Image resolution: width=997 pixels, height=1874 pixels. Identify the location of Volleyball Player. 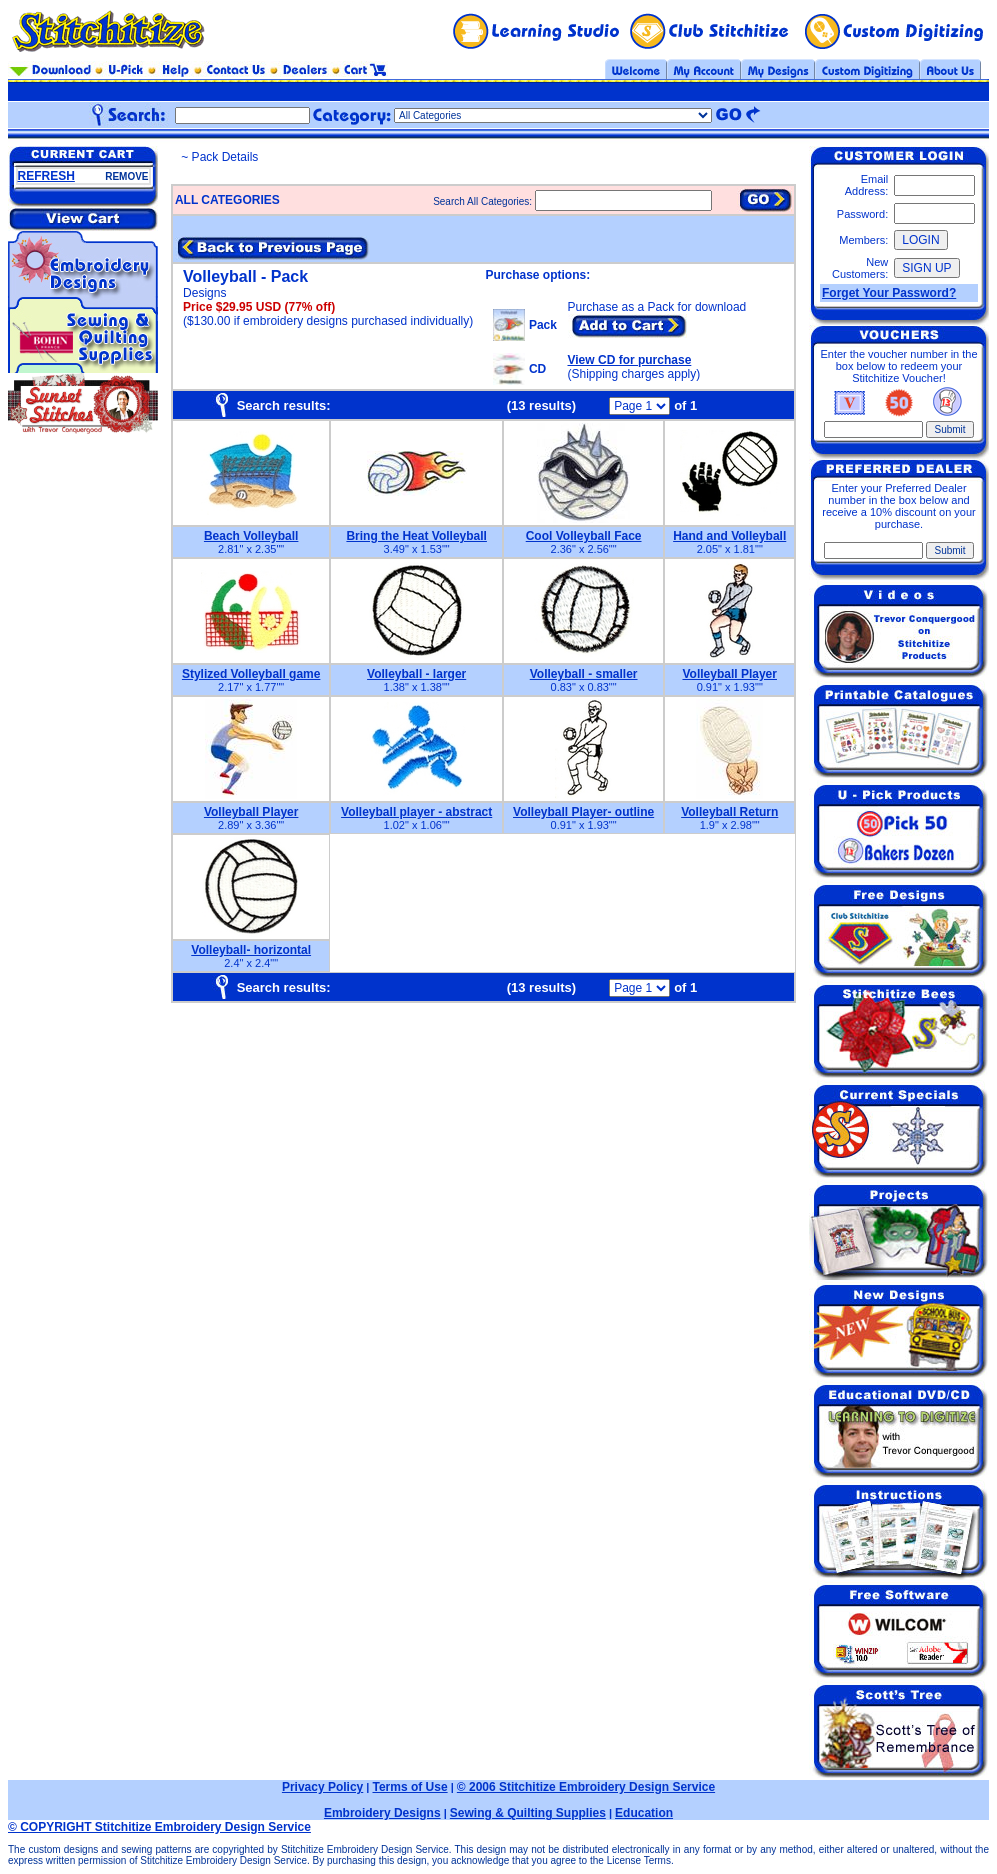
(729, 674).